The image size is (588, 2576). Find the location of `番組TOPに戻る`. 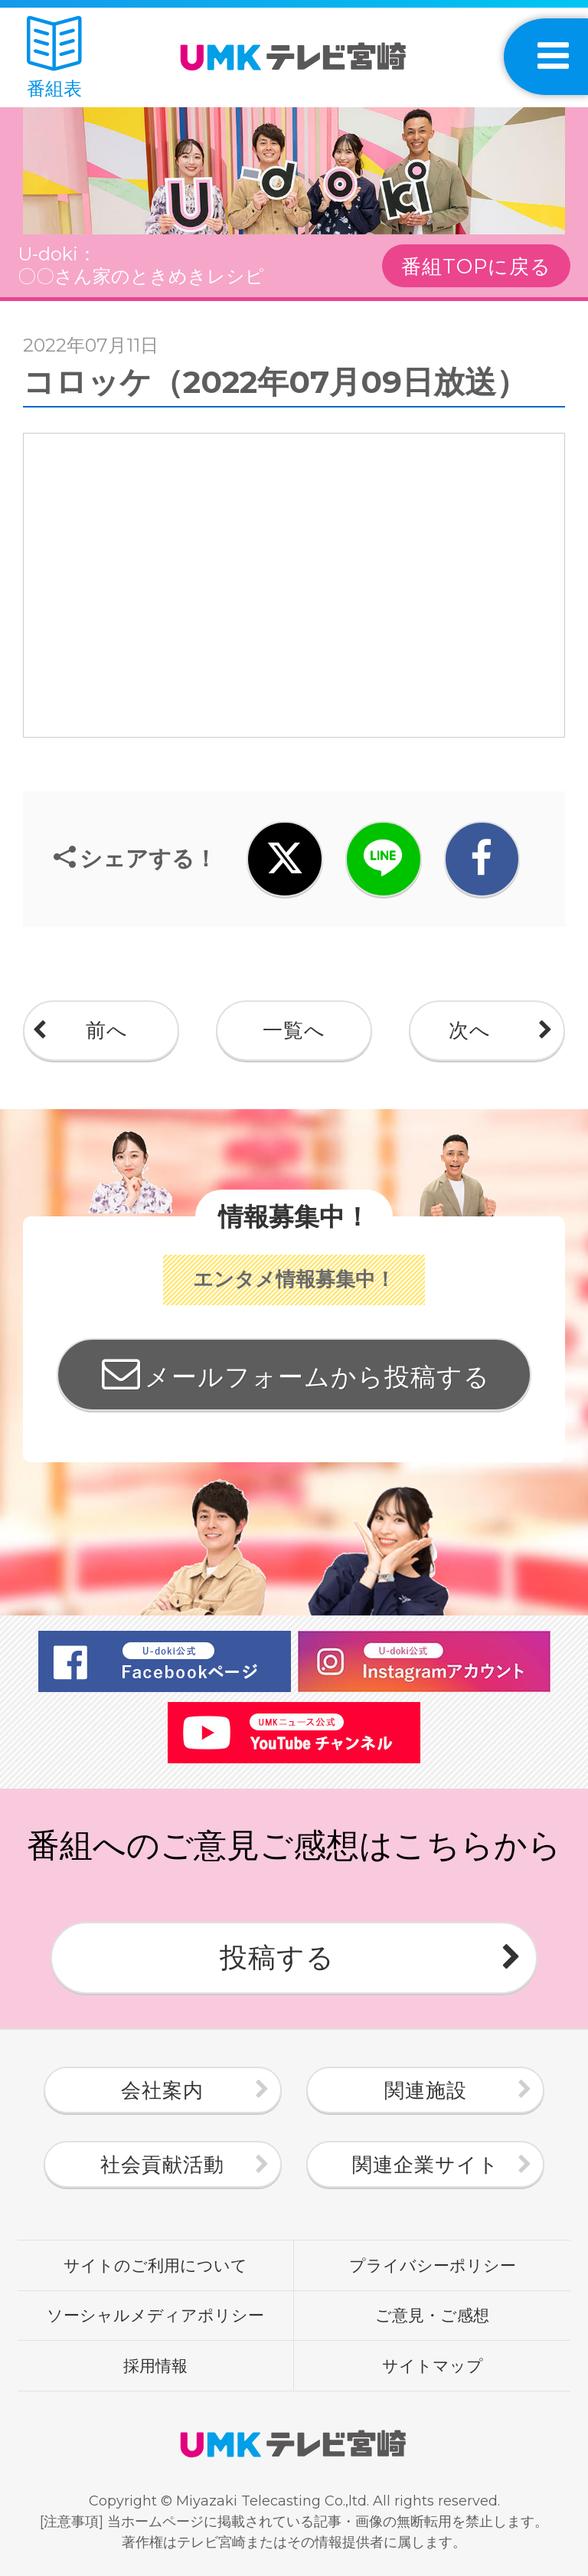

番組TOPに戻る is located at coordinates (476, 266).